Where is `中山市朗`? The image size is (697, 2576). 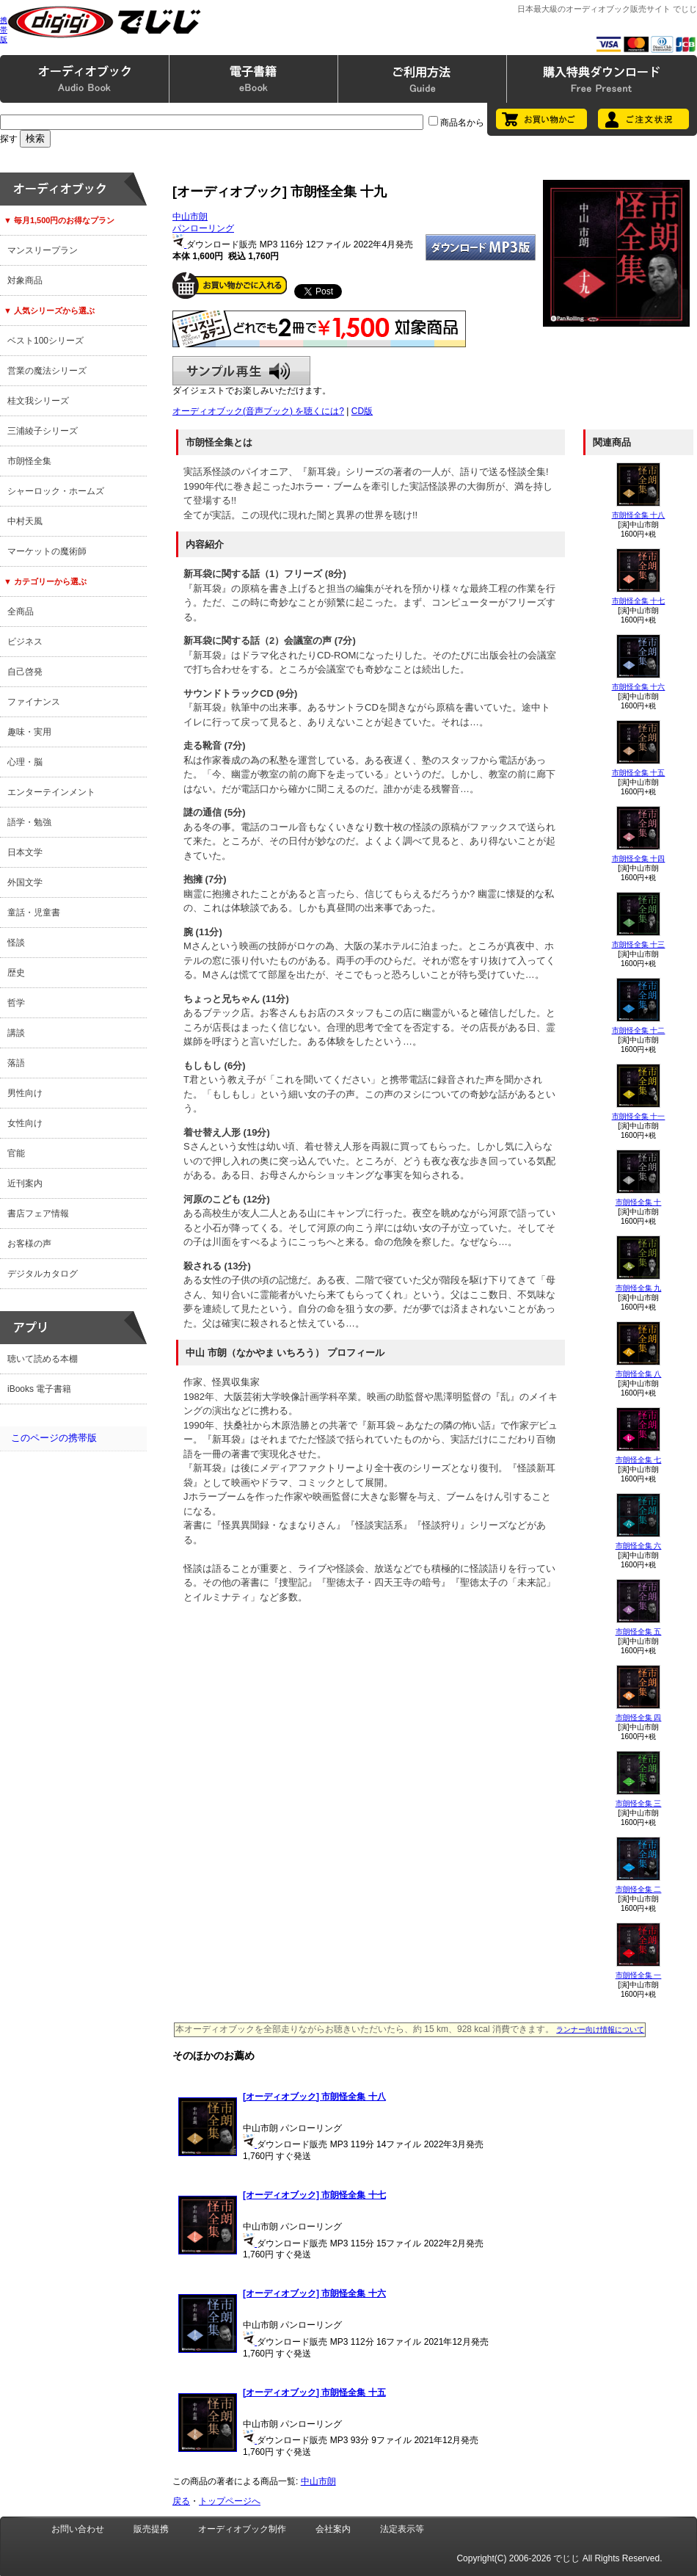
中山市朗 is located at coordinates (190, 216).